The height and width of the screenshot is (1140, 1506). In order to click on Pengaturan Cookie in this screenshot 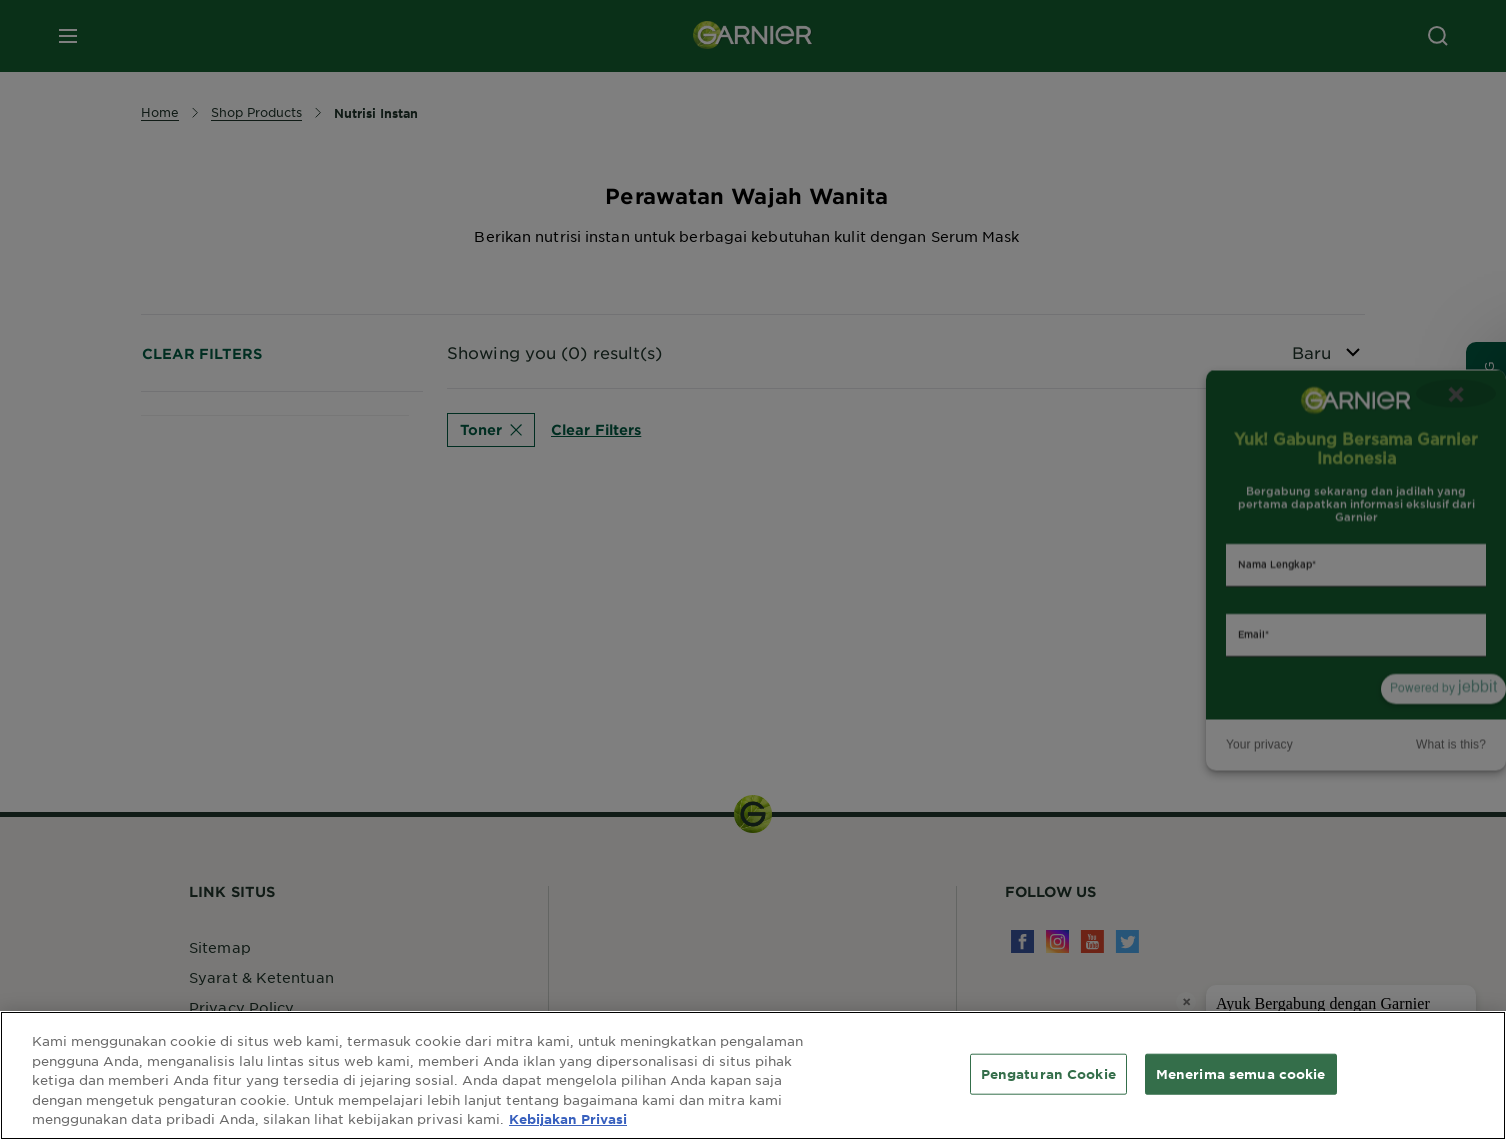, I will do `click(1048, 1073)`.